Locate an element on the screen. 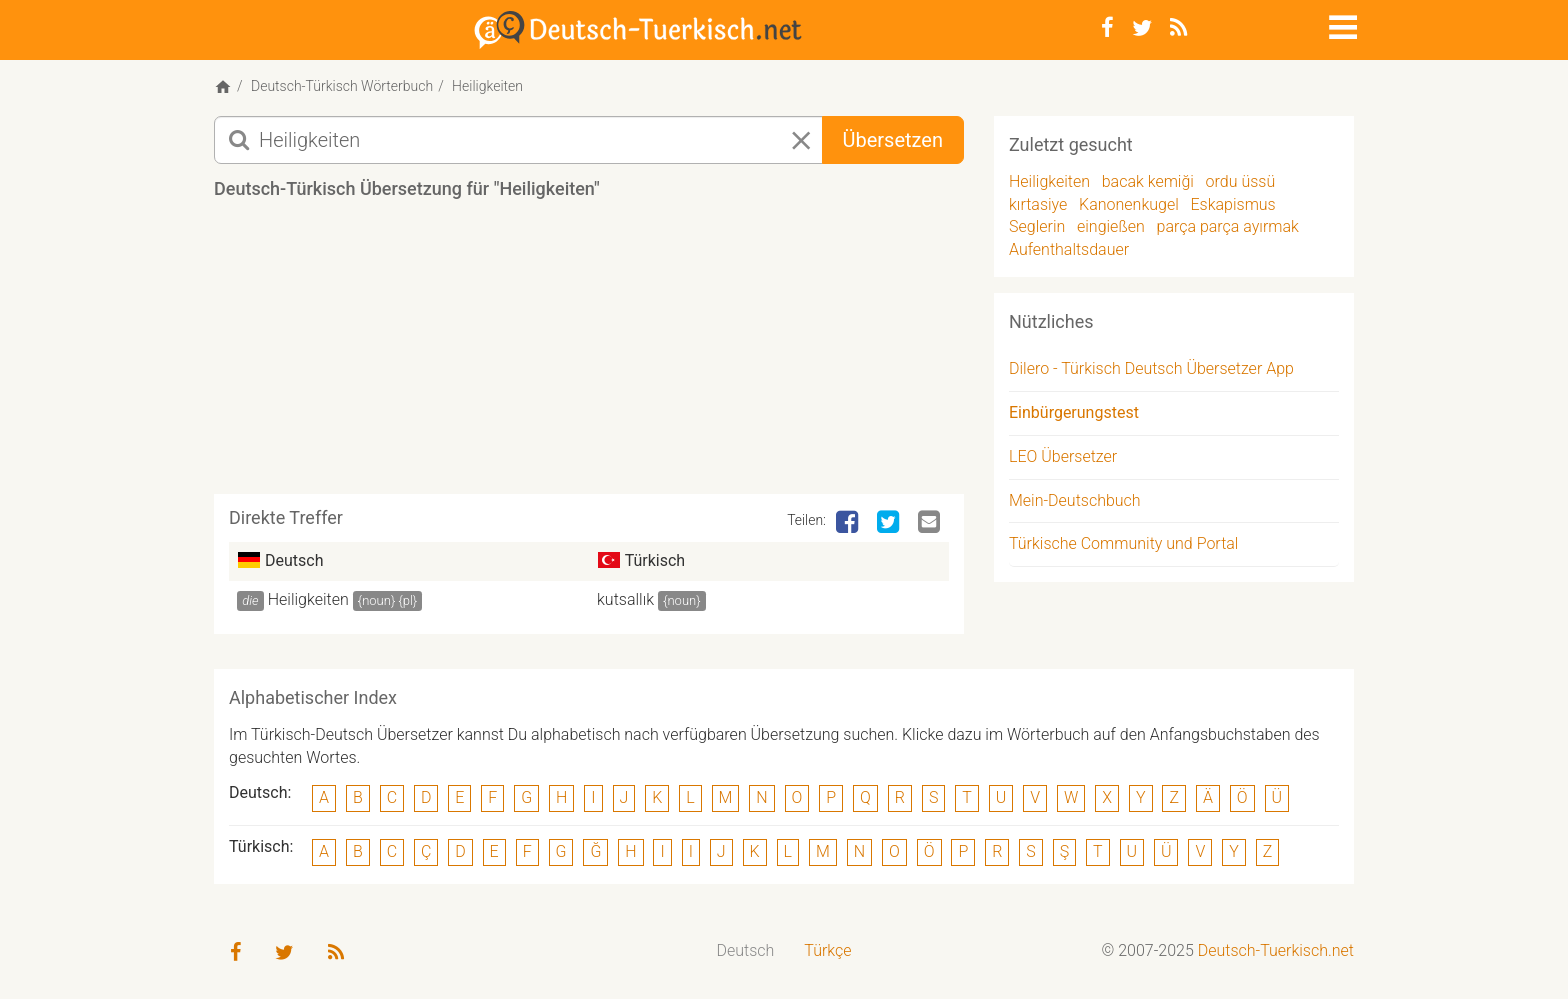  ordu üssü is located at coordinates (1241, 181).